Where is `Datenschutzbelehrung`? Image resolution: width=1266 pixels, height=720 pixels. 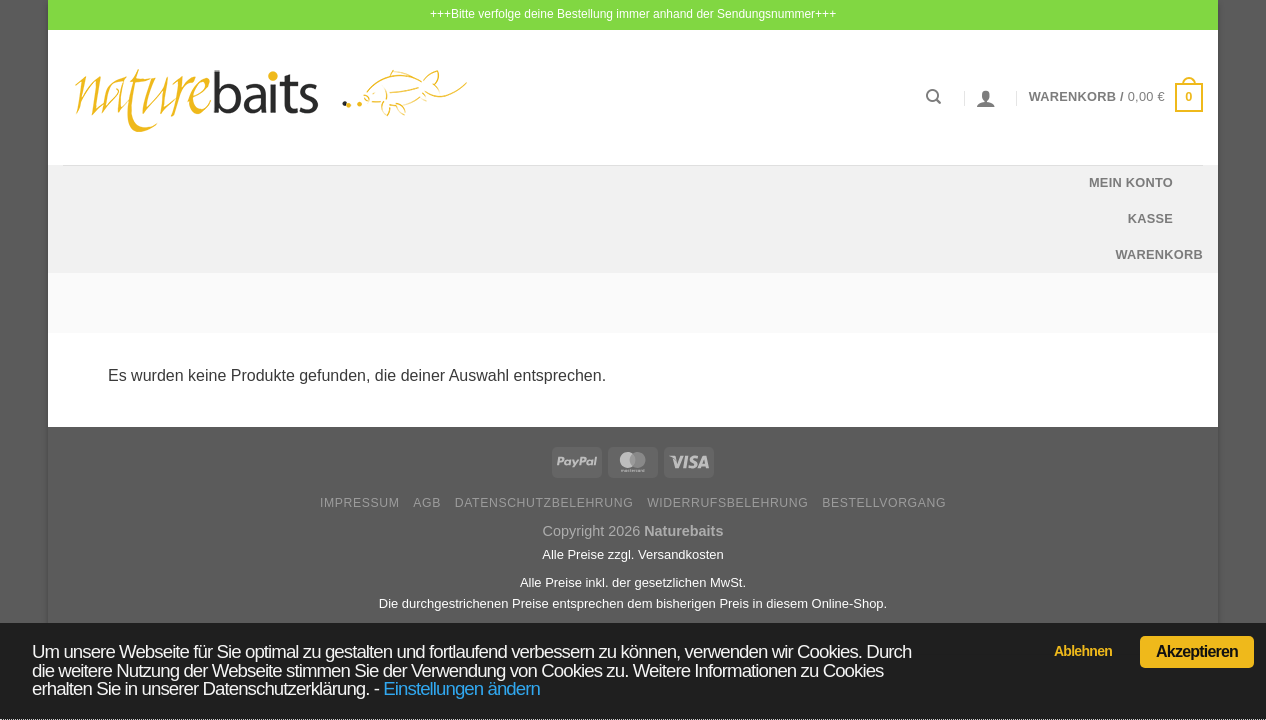
Datenschutzbelehrung is located at coordinates (544, 503).